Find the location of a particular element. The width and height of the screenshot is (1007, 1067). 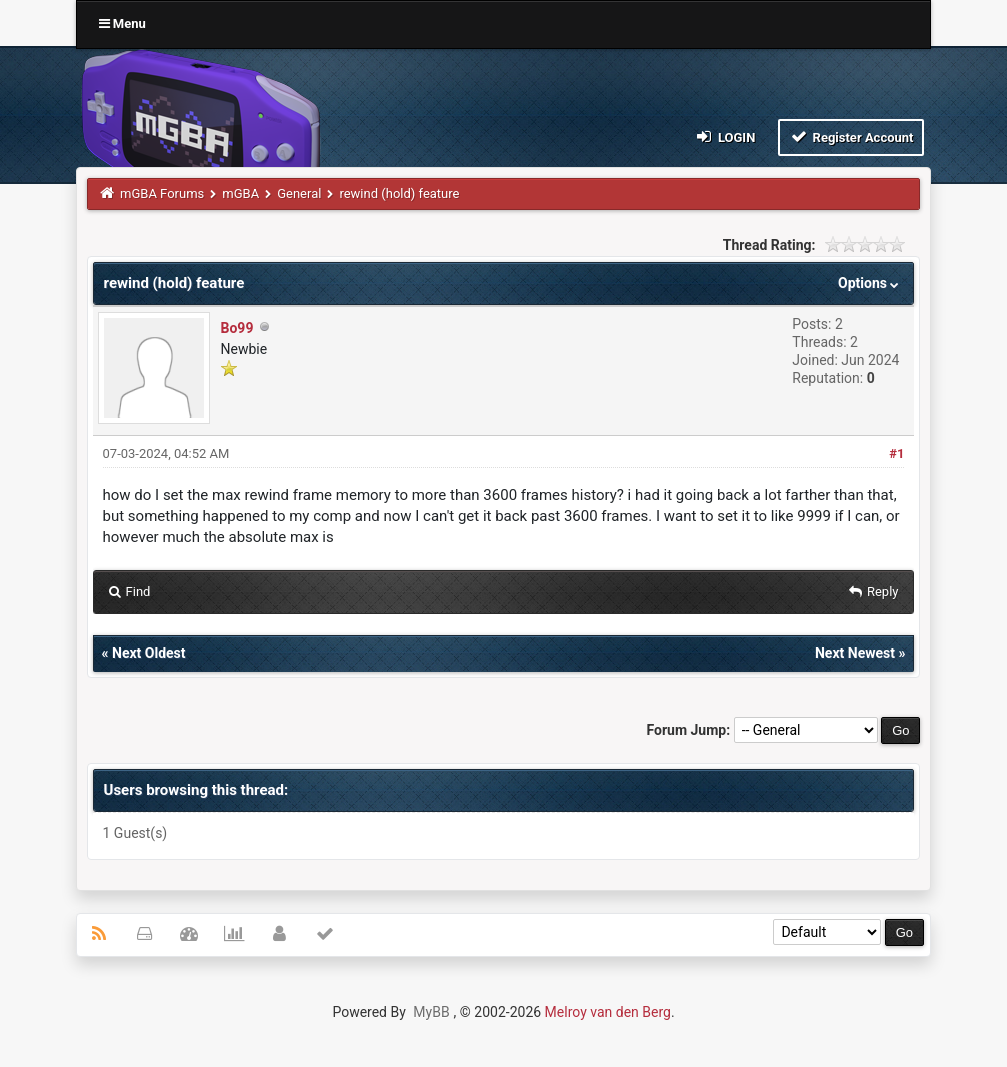

#1 is located at coordinates (896, 453).